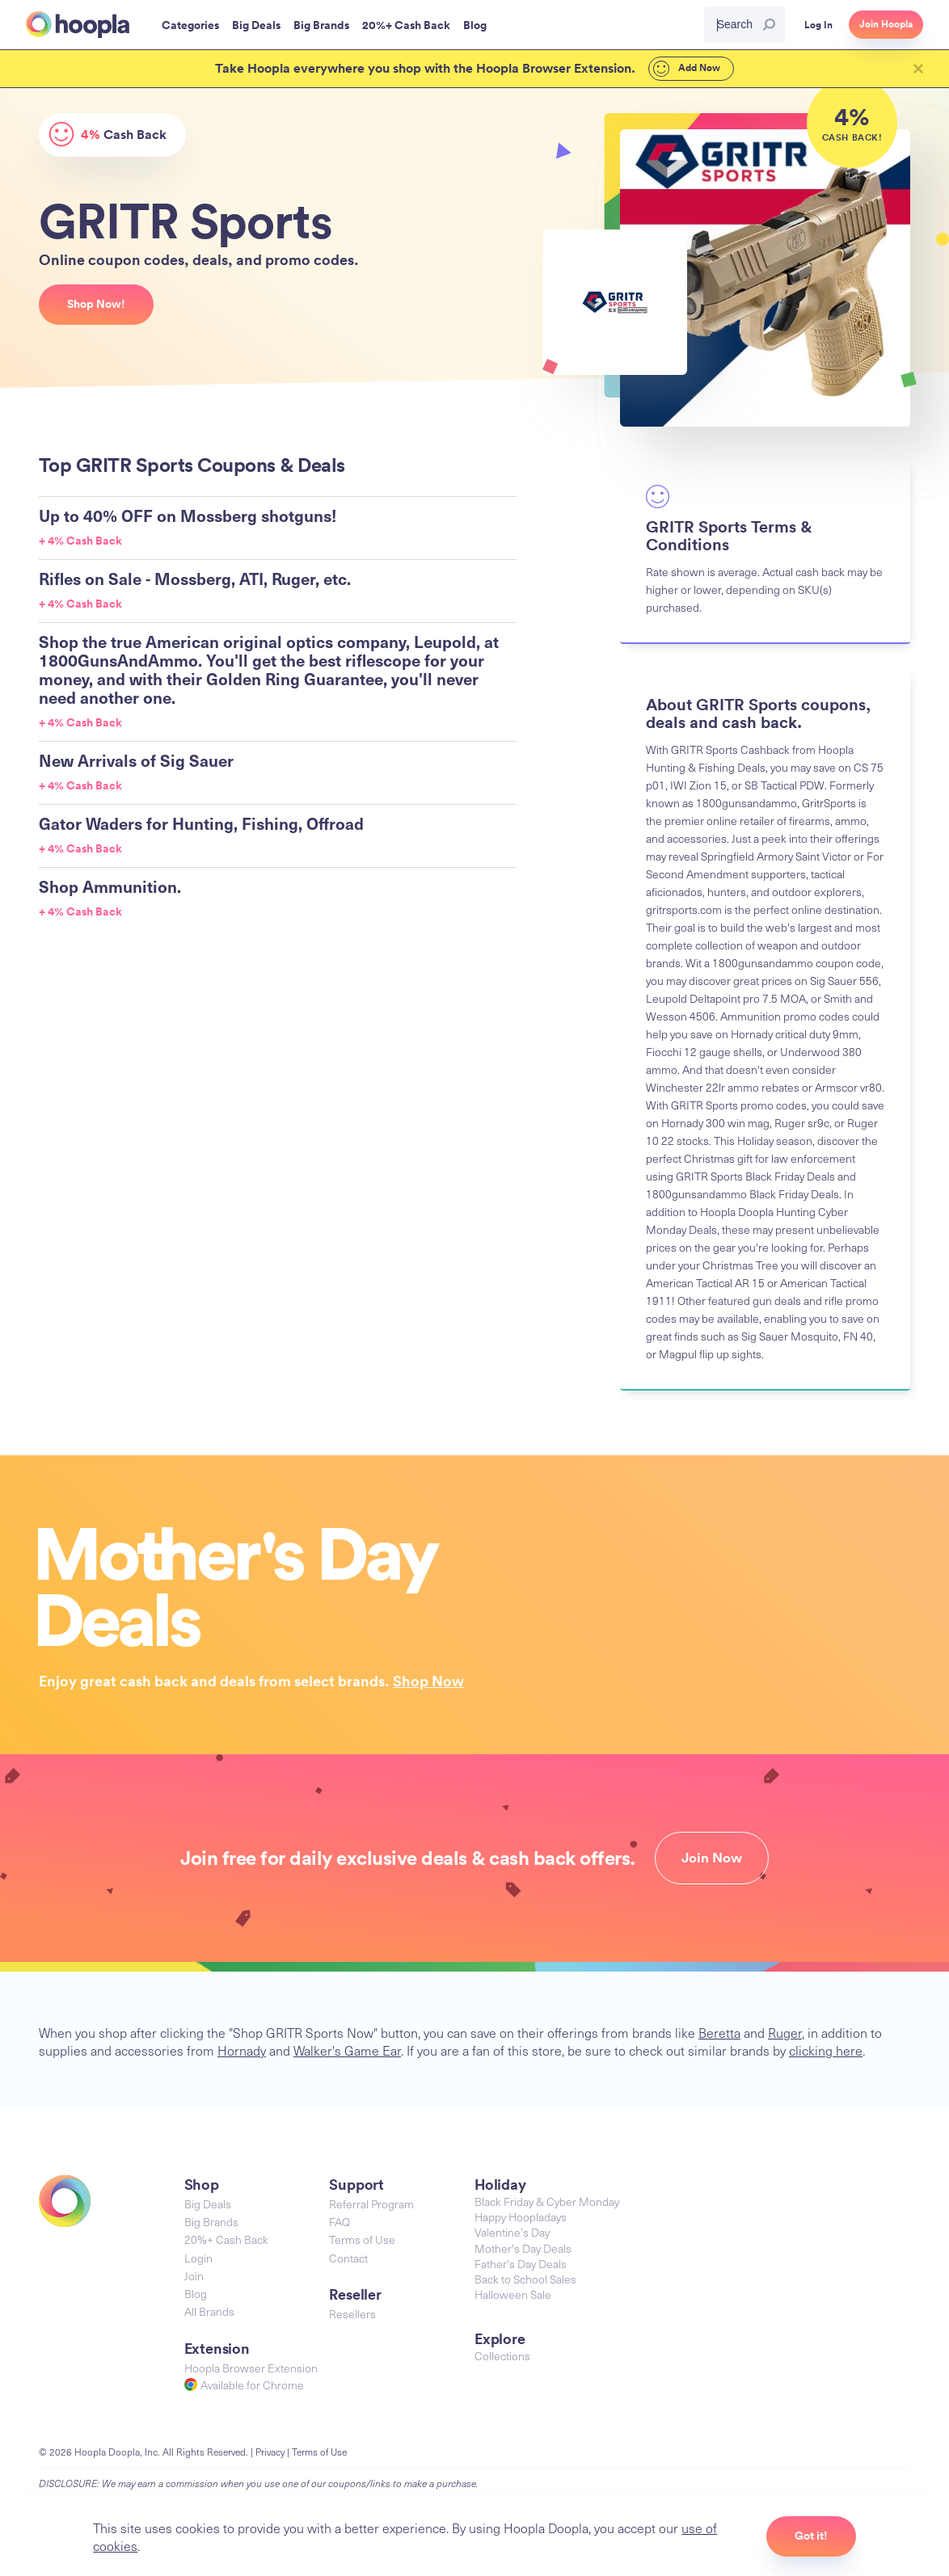 The height and width of the screenshot is (2576, 949). I want to click on Halloween Sale, so click(512, 2294).